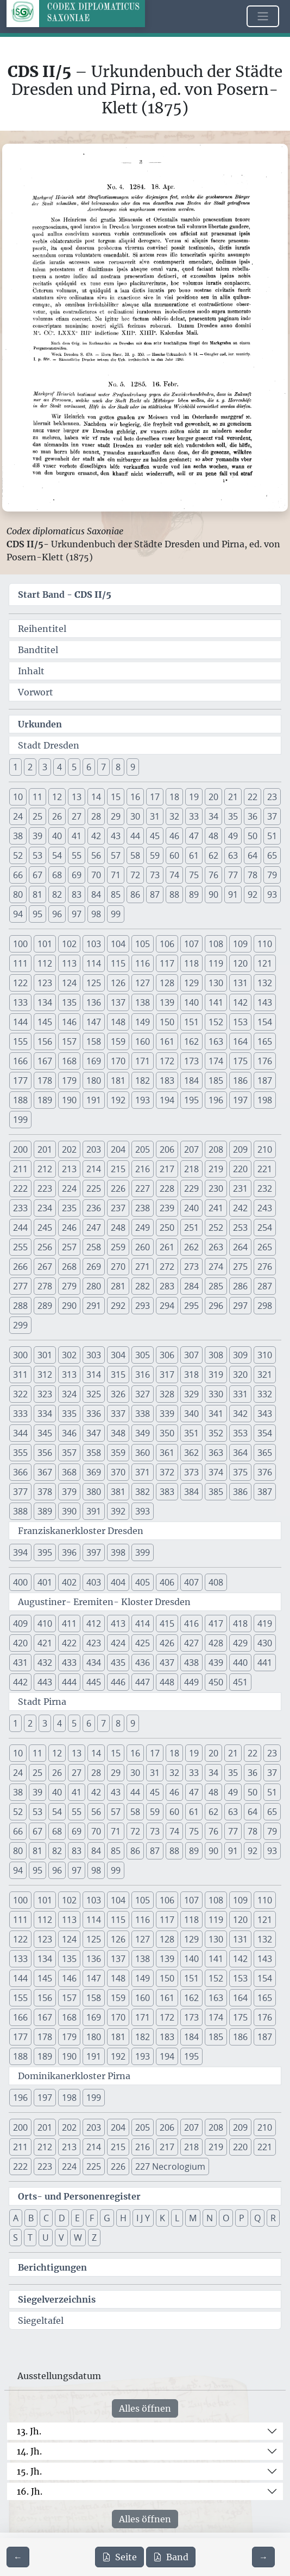 Image resolution: width=290 pixels, height=2576 pixels. Describe the element at coordinates (76, 914) in the screenshot. I see `97 [button]` at that location.